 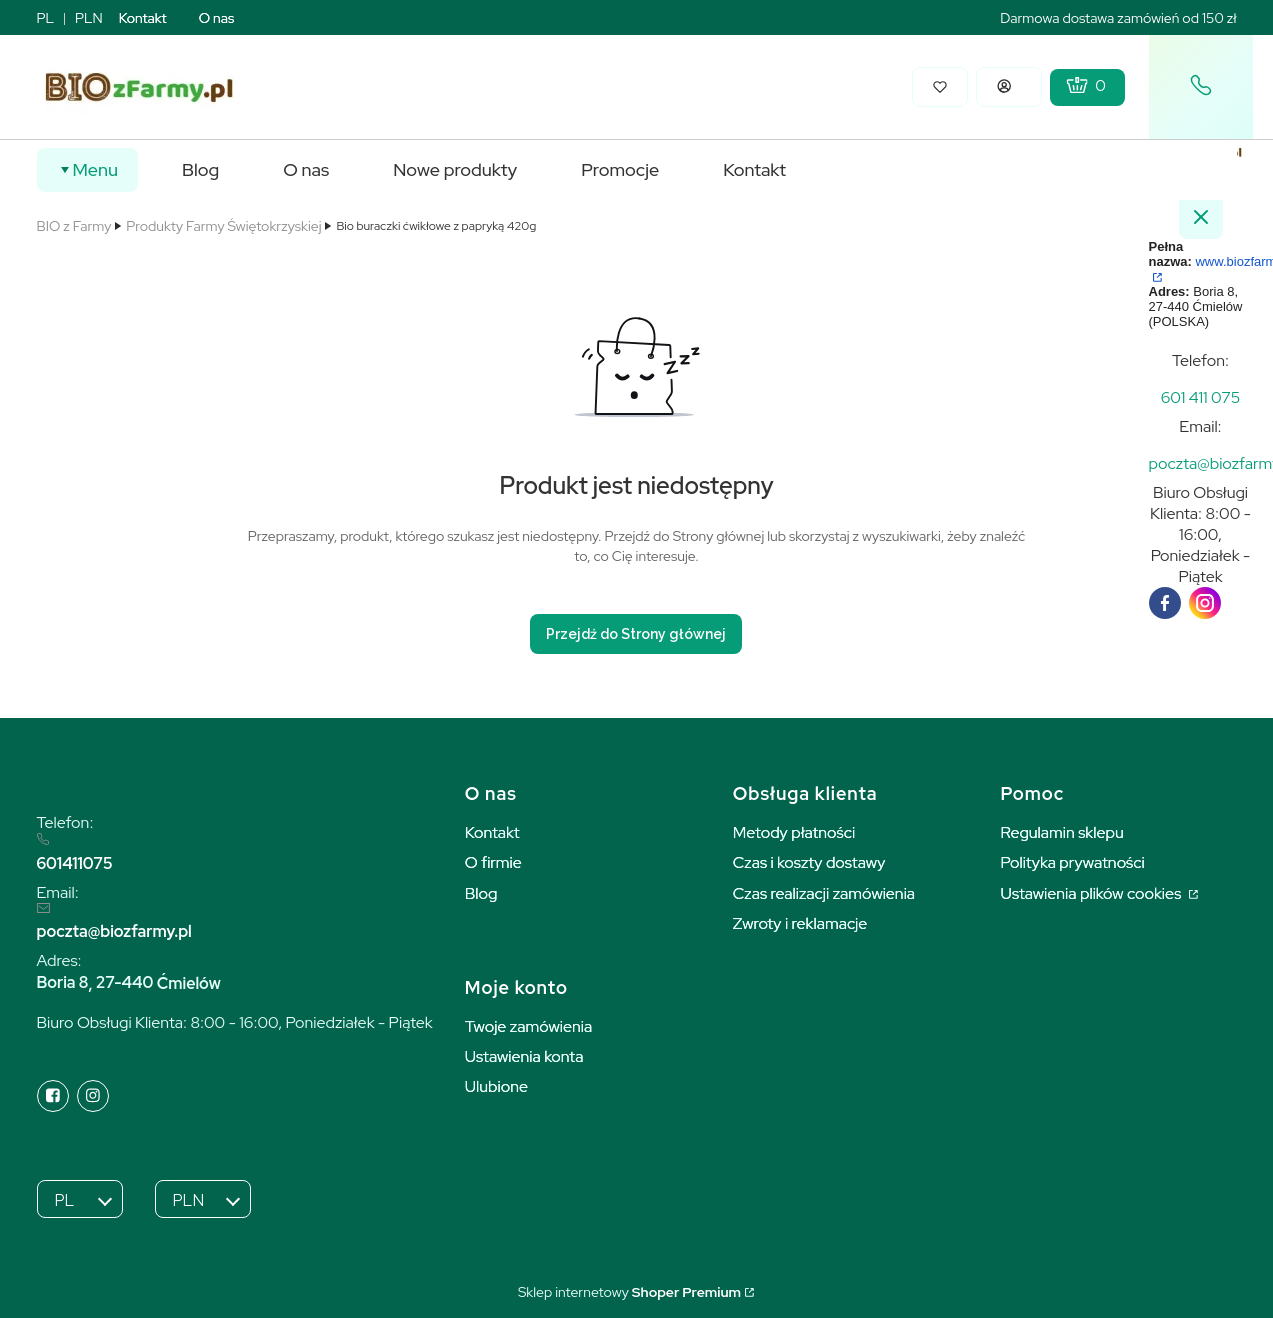 What do you see at coordinates (143, 18) in the screenshot?
I see `Kontakt` at bounding box center [143, 18].